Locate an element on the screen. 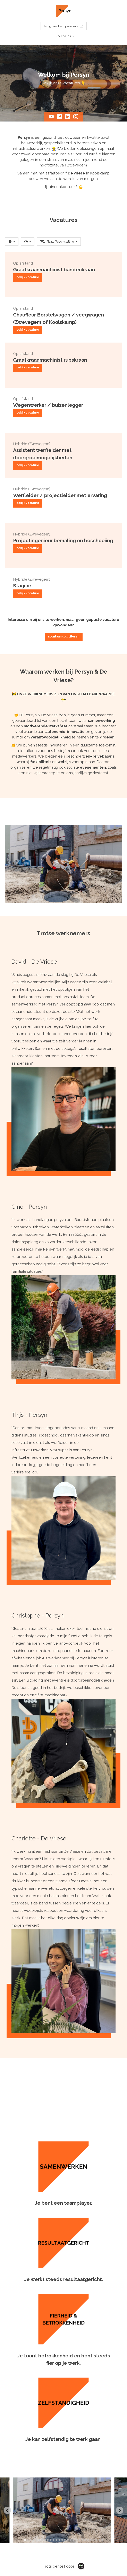 This screenshot has height=2576, width=127. [Go to slide 24] is located at coordinates (91, 2540).